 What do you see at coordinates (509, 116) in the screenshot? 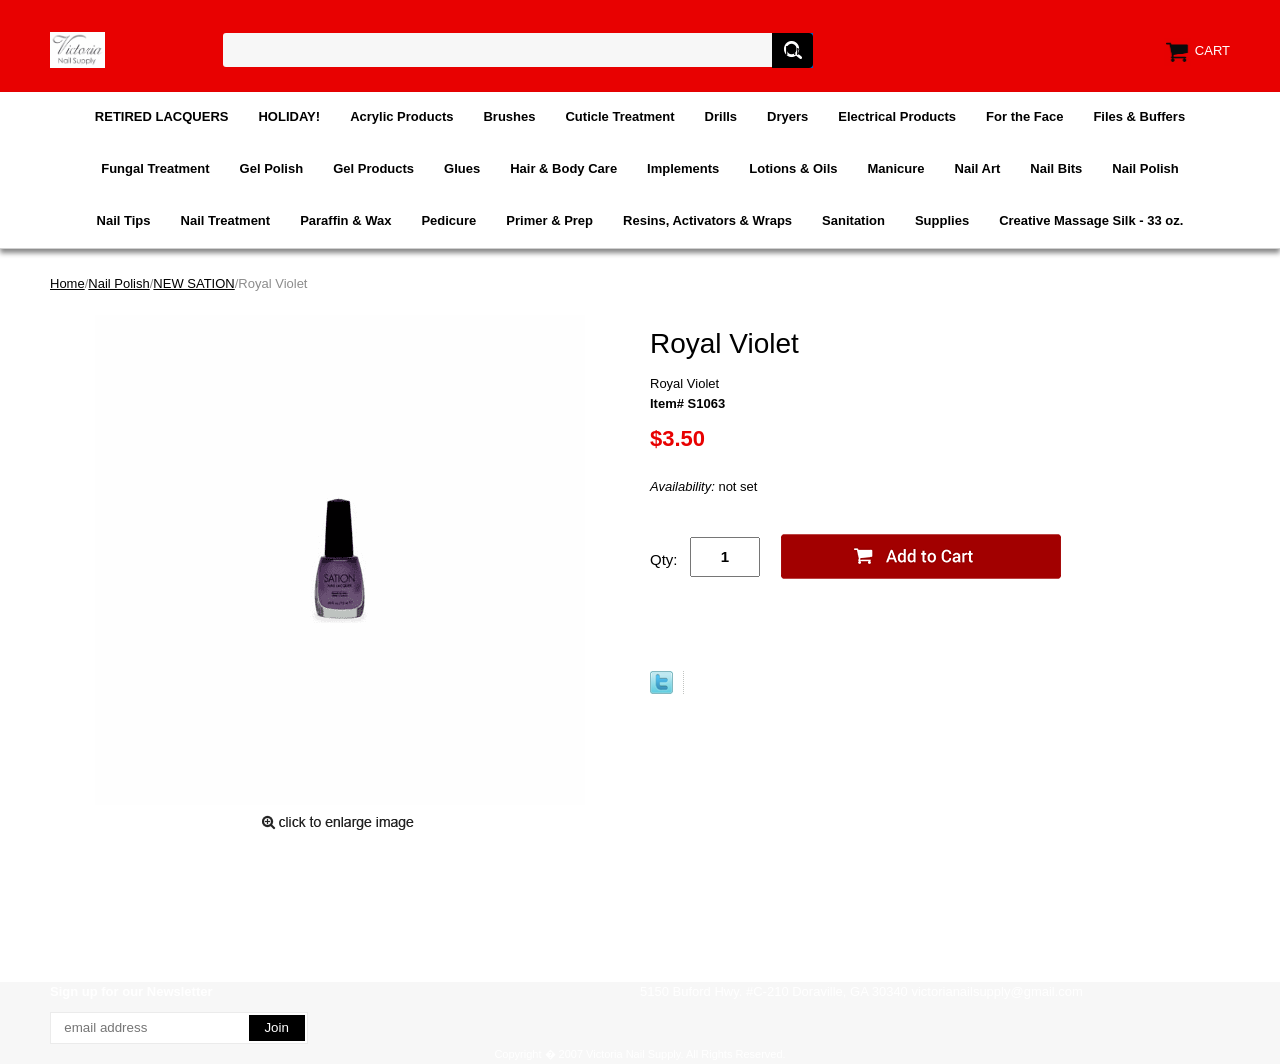
I see `Brushes` at bounding box center [509, 116].